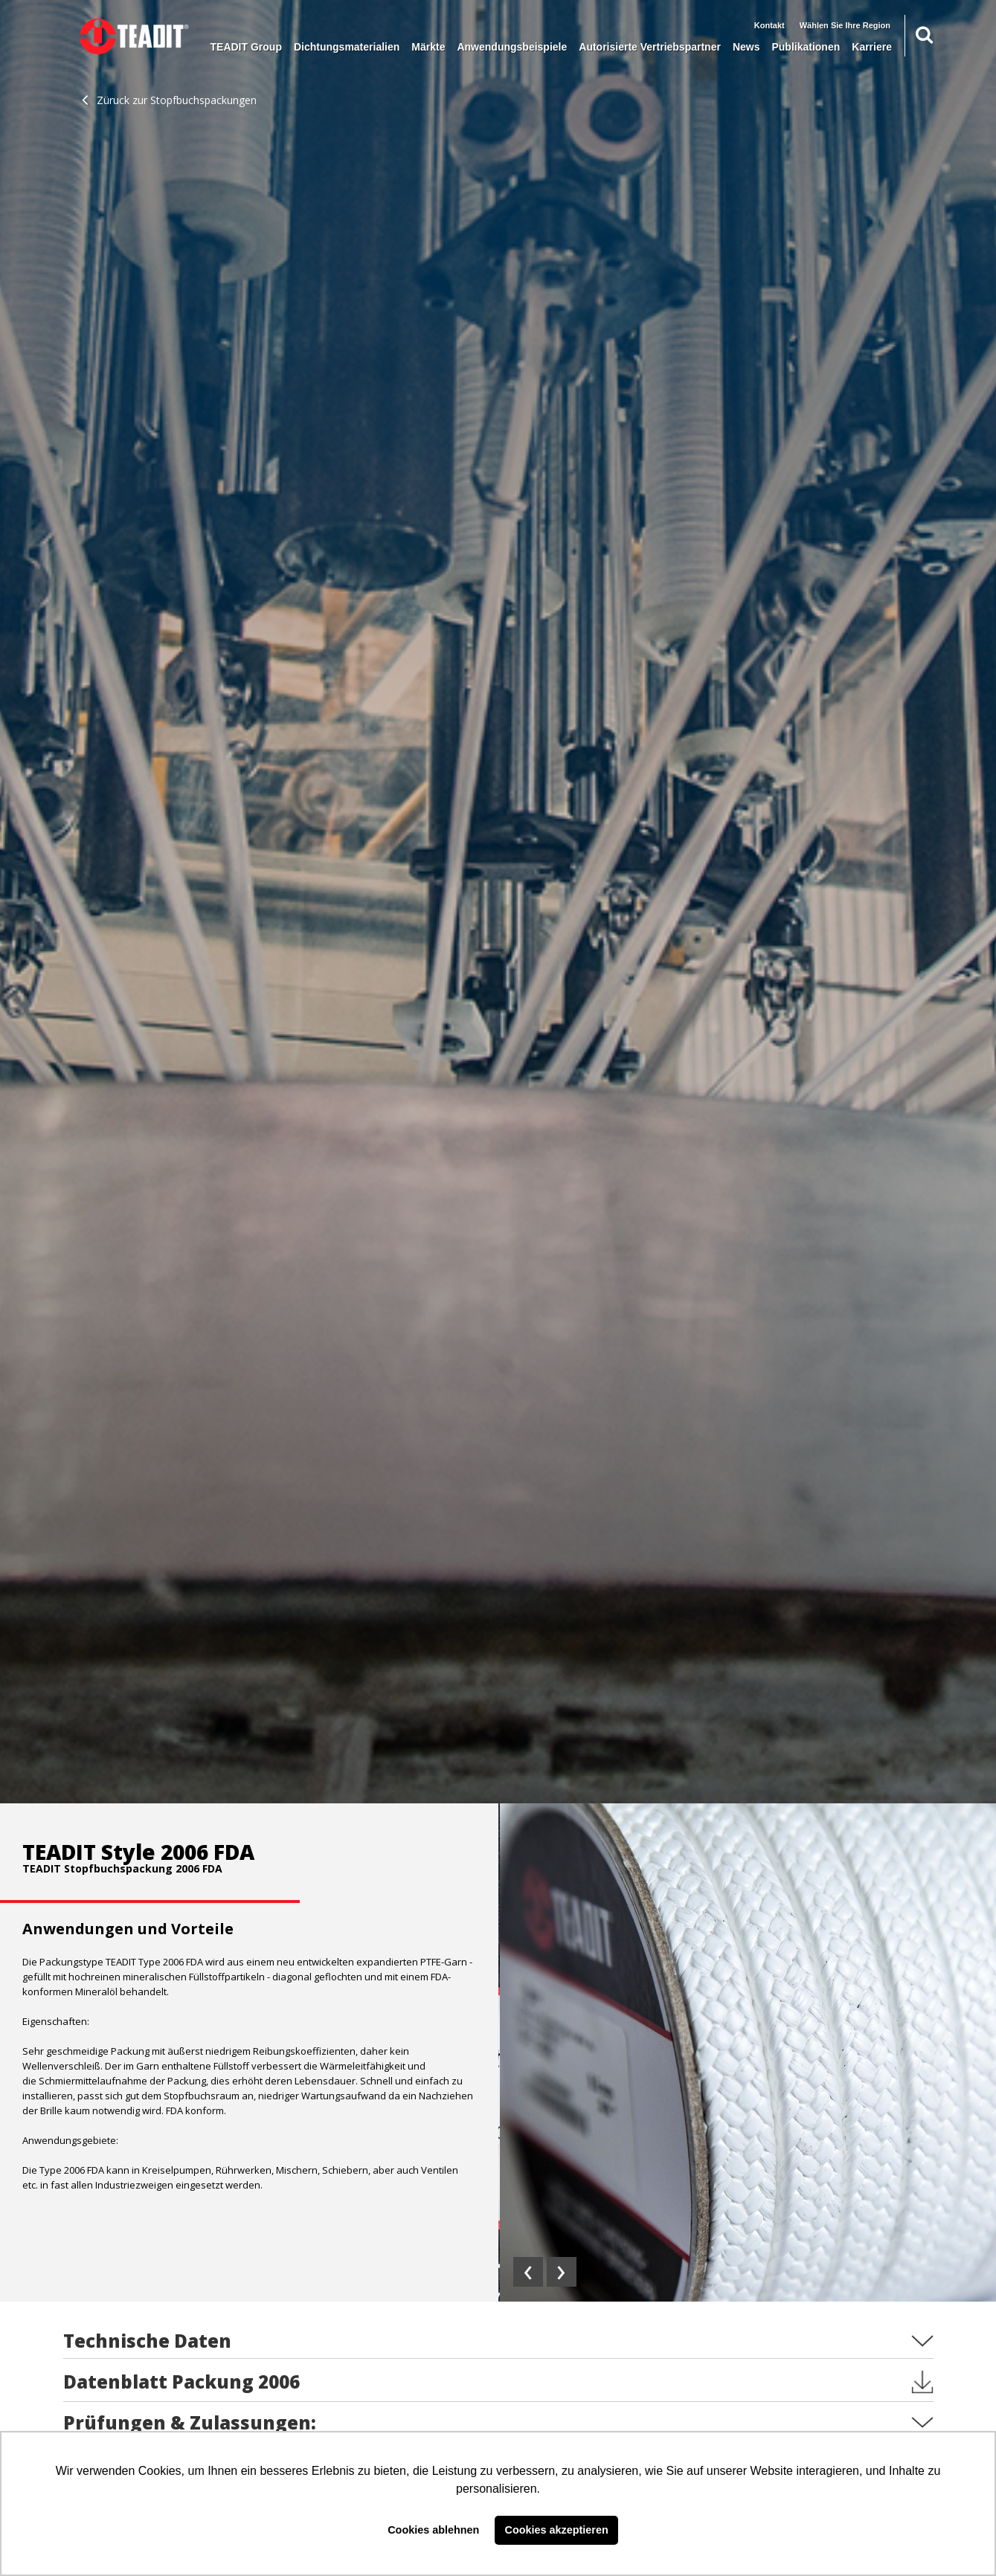  I want to click on Kontakt, so click(769, 25).